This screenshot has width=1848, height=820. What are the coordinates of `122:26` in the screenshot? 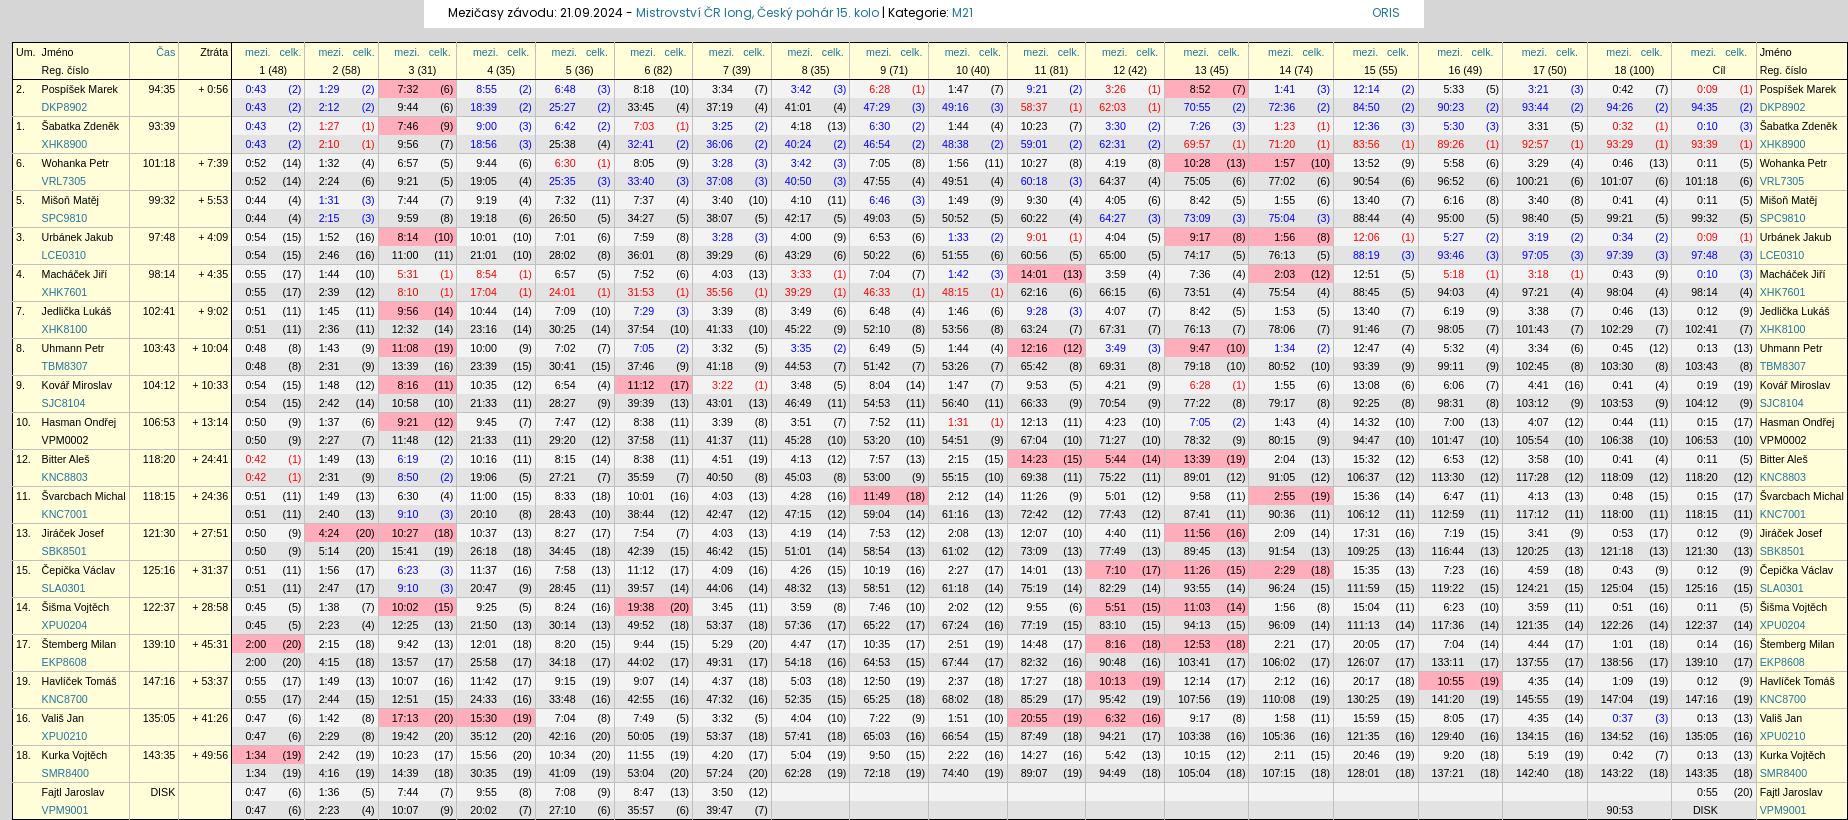 It's located at (1617, 625).